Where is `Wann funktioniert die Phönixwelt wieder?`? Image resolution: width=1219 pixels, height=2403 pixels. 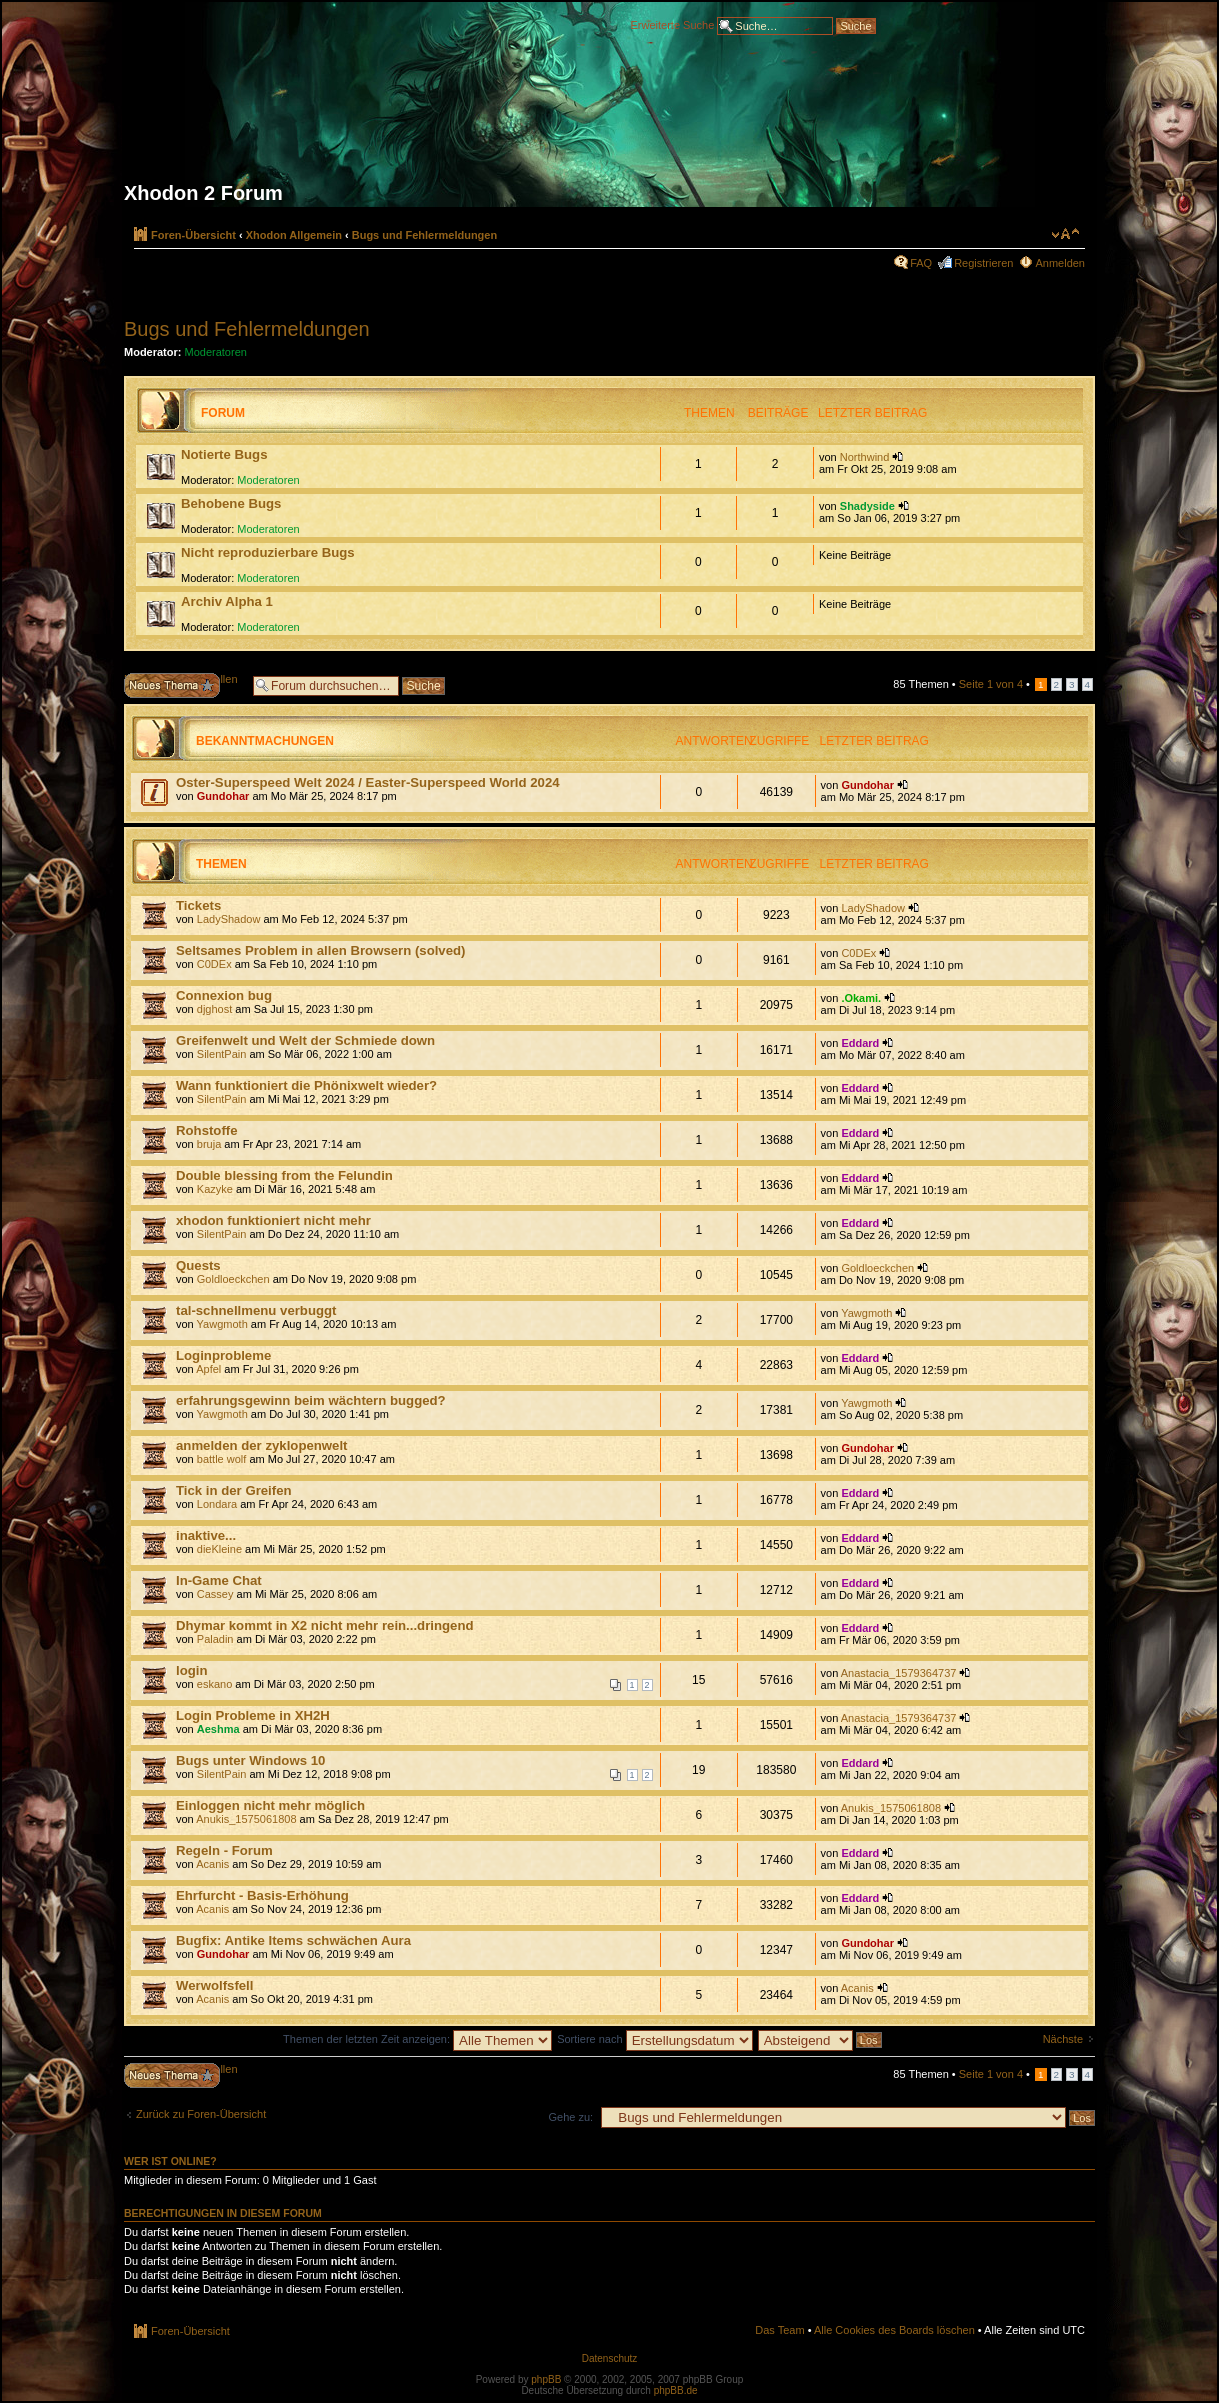
Wann funktioniert die Phönixwelt wieder? is located at coordinates (306, 1085).